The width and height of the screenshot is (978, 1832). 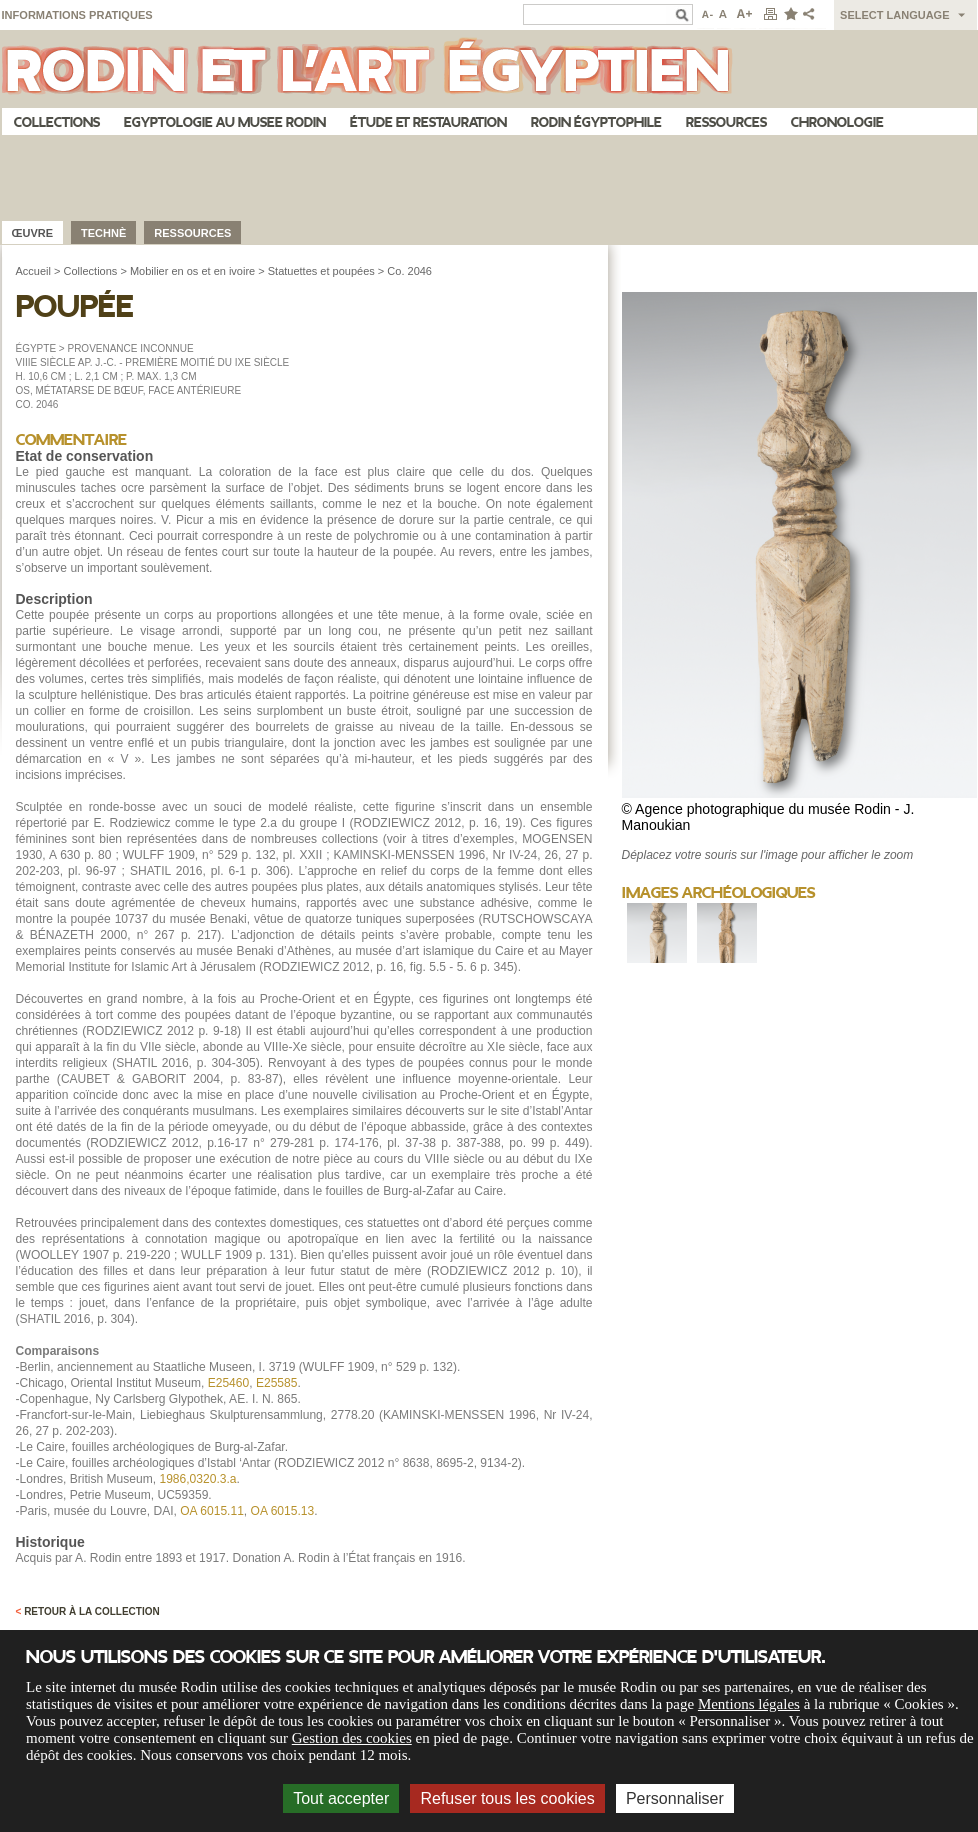 I want to click on Egyptologie au musee Rodin, so click(x=225, y=122).